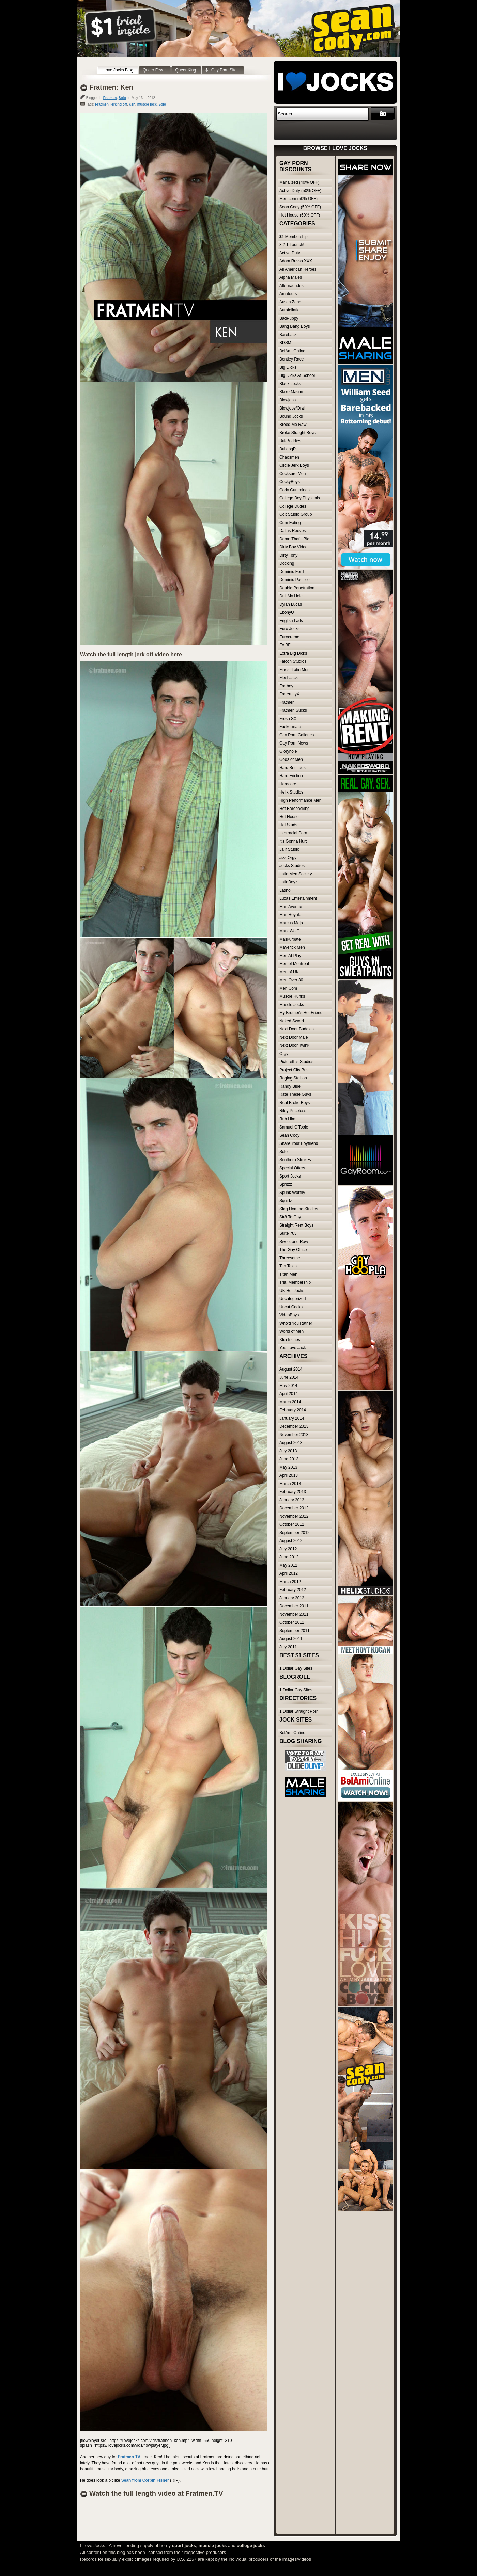  What do you see at coordinates (291, 1290) in the screenshot?
I see `UK Hot Jocks` at bounding box center [291, 1290].